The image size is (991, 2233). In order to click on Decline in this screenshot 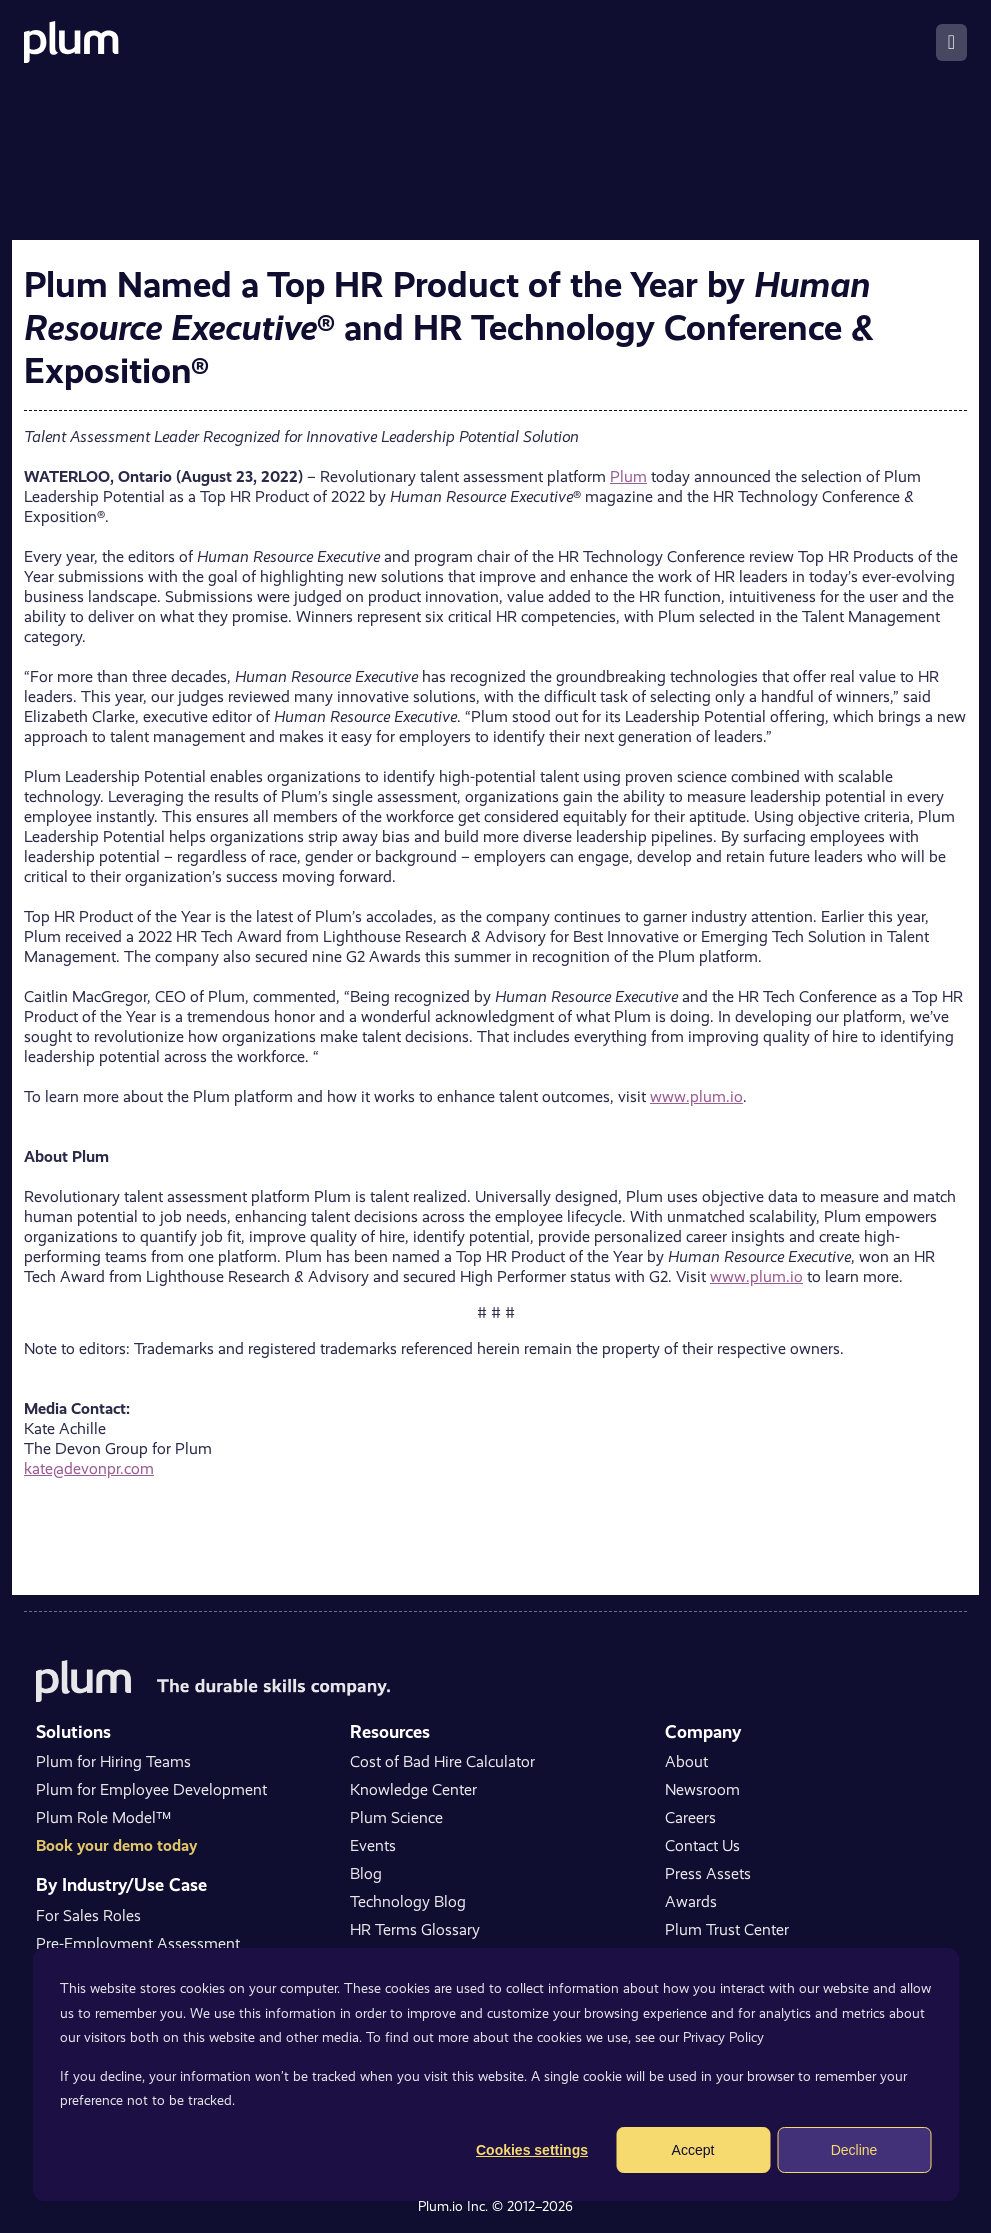, I will do `click(854, 2150)`.